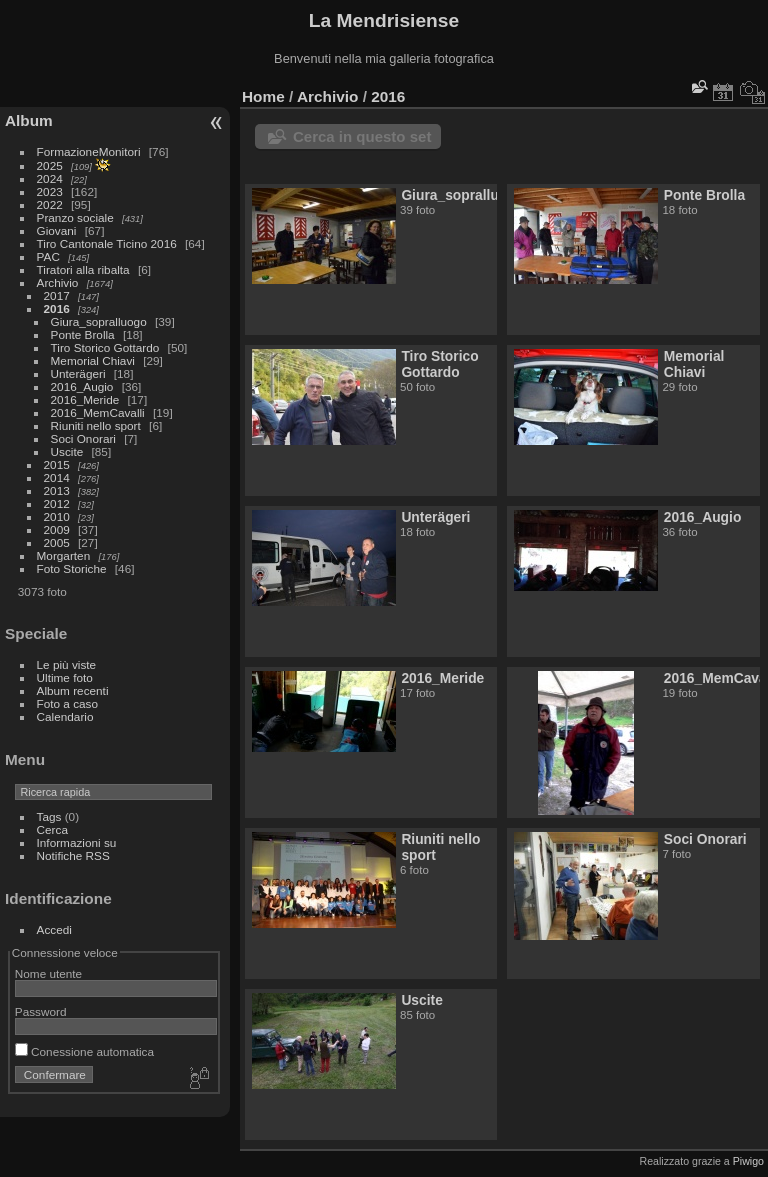  Describe the element at coordinates (98, 412) in the screenshot. I see `2016_MemCavalli` at that location.